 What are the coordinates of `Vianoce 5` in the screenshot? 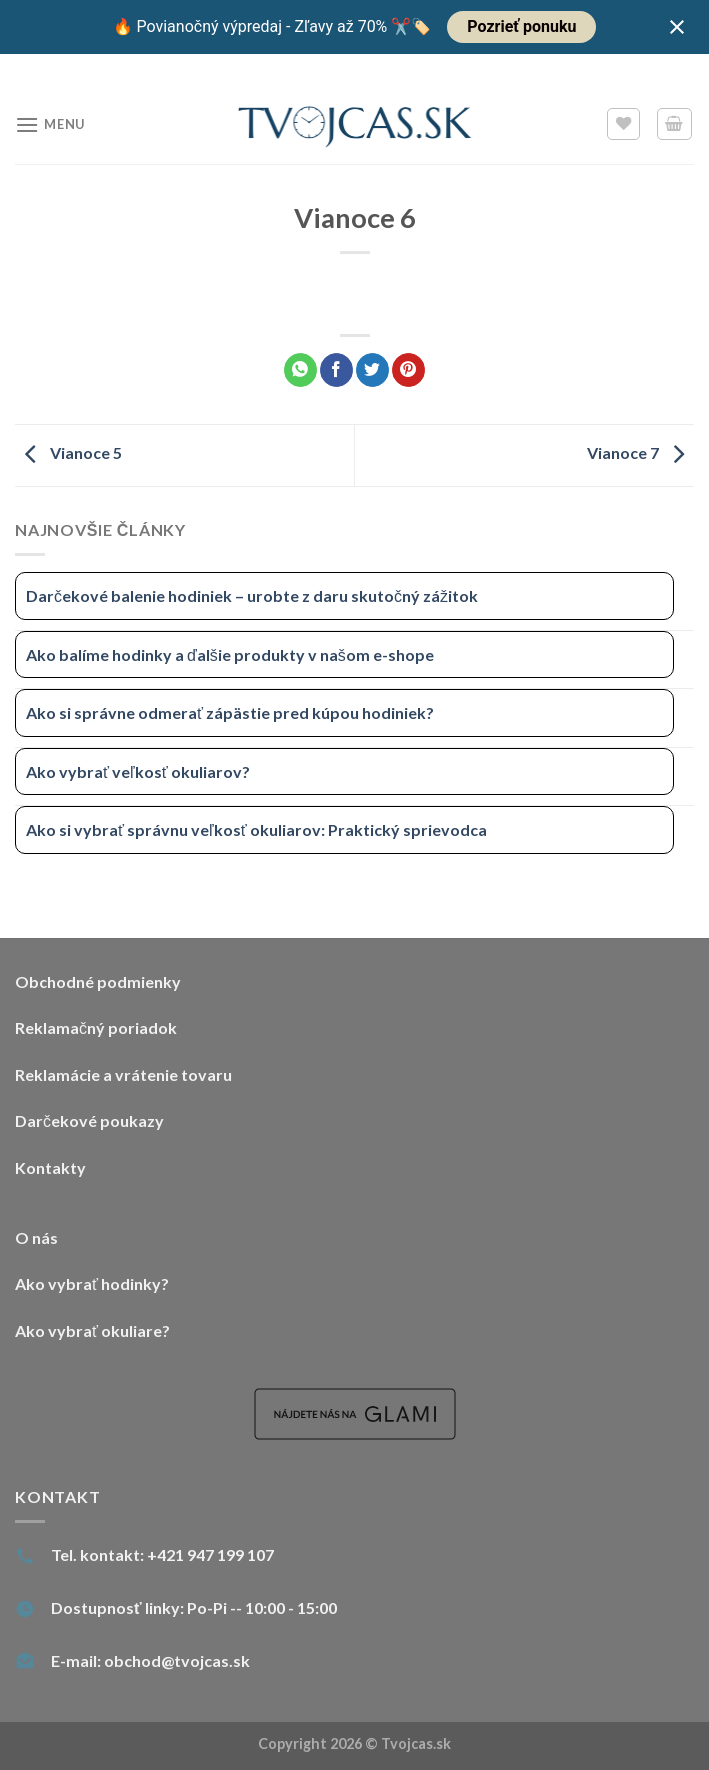 It's located at (68, 453).